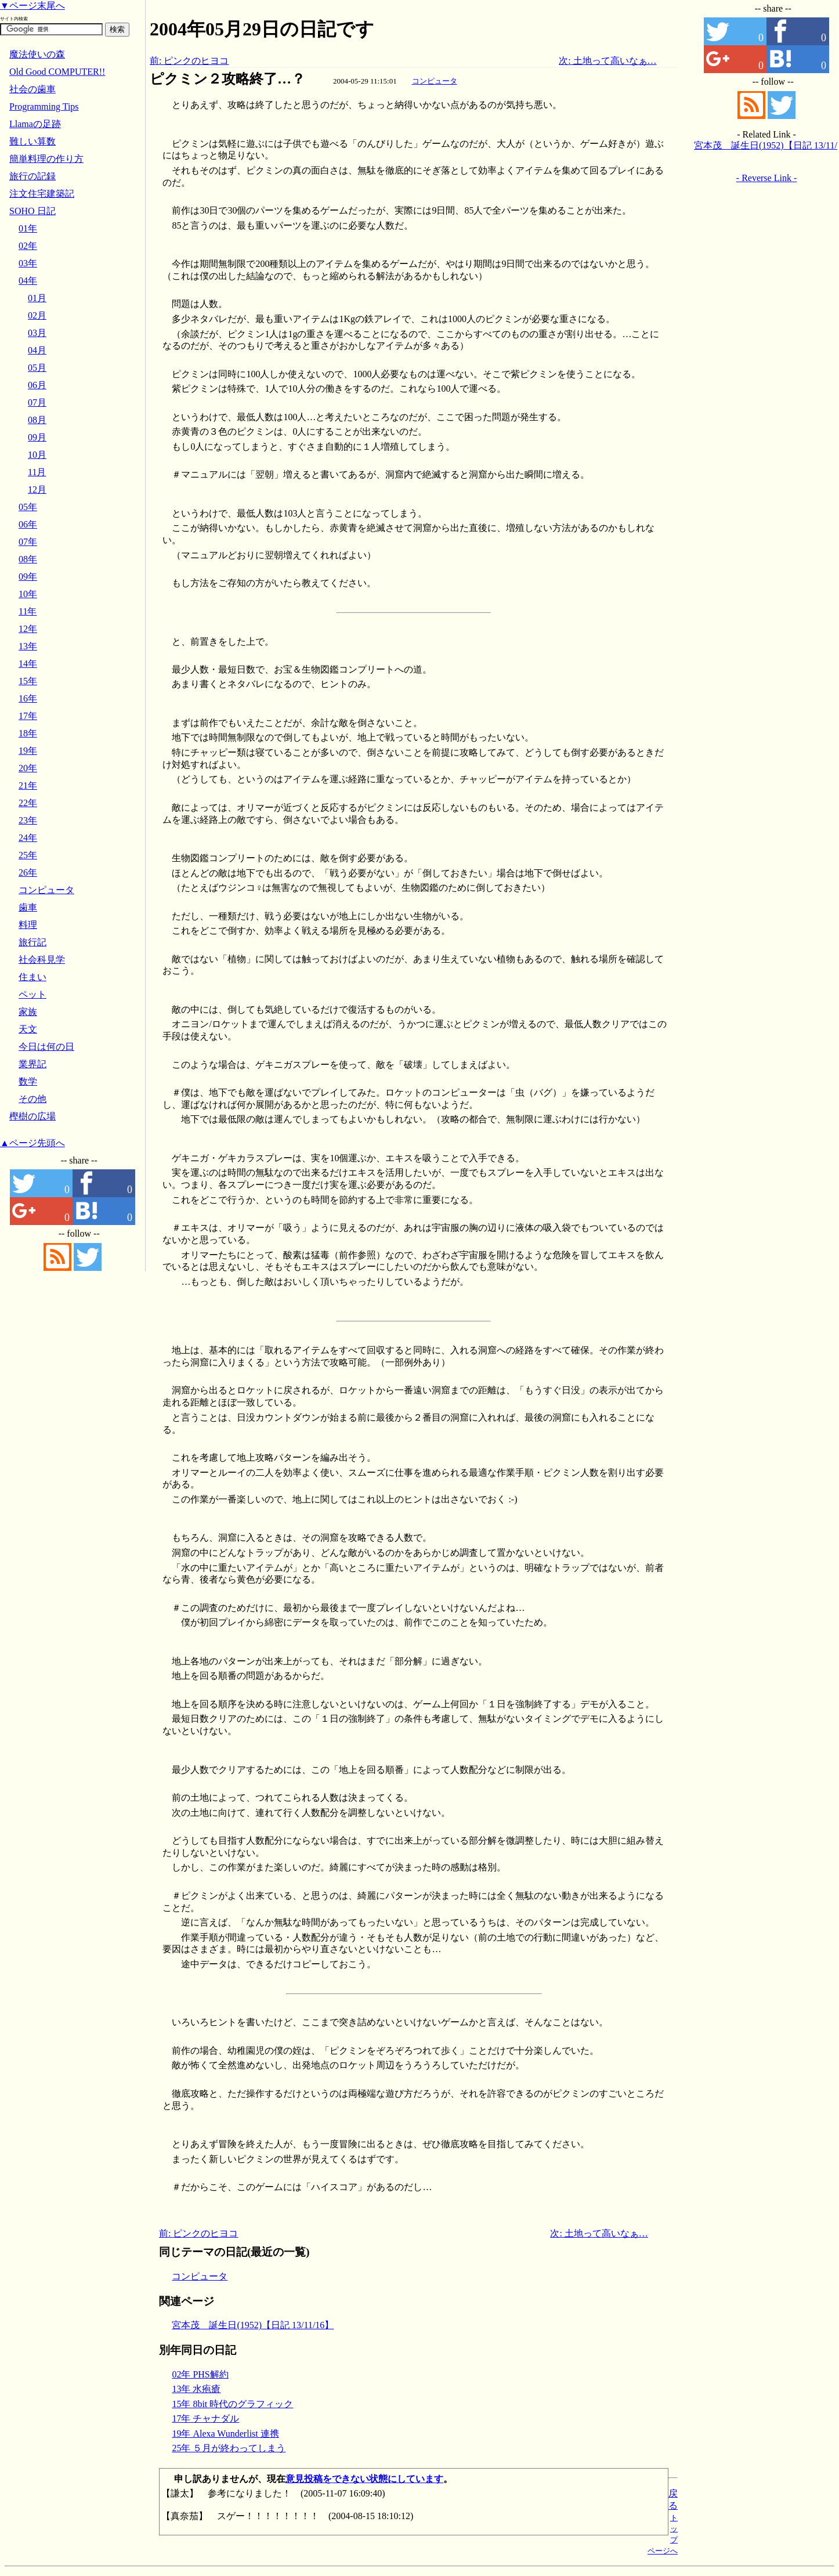 This screenshot has width=839, height=2576. Describe the element at coordinates (28, 733) in the screenshot. I see `18年` at that location.